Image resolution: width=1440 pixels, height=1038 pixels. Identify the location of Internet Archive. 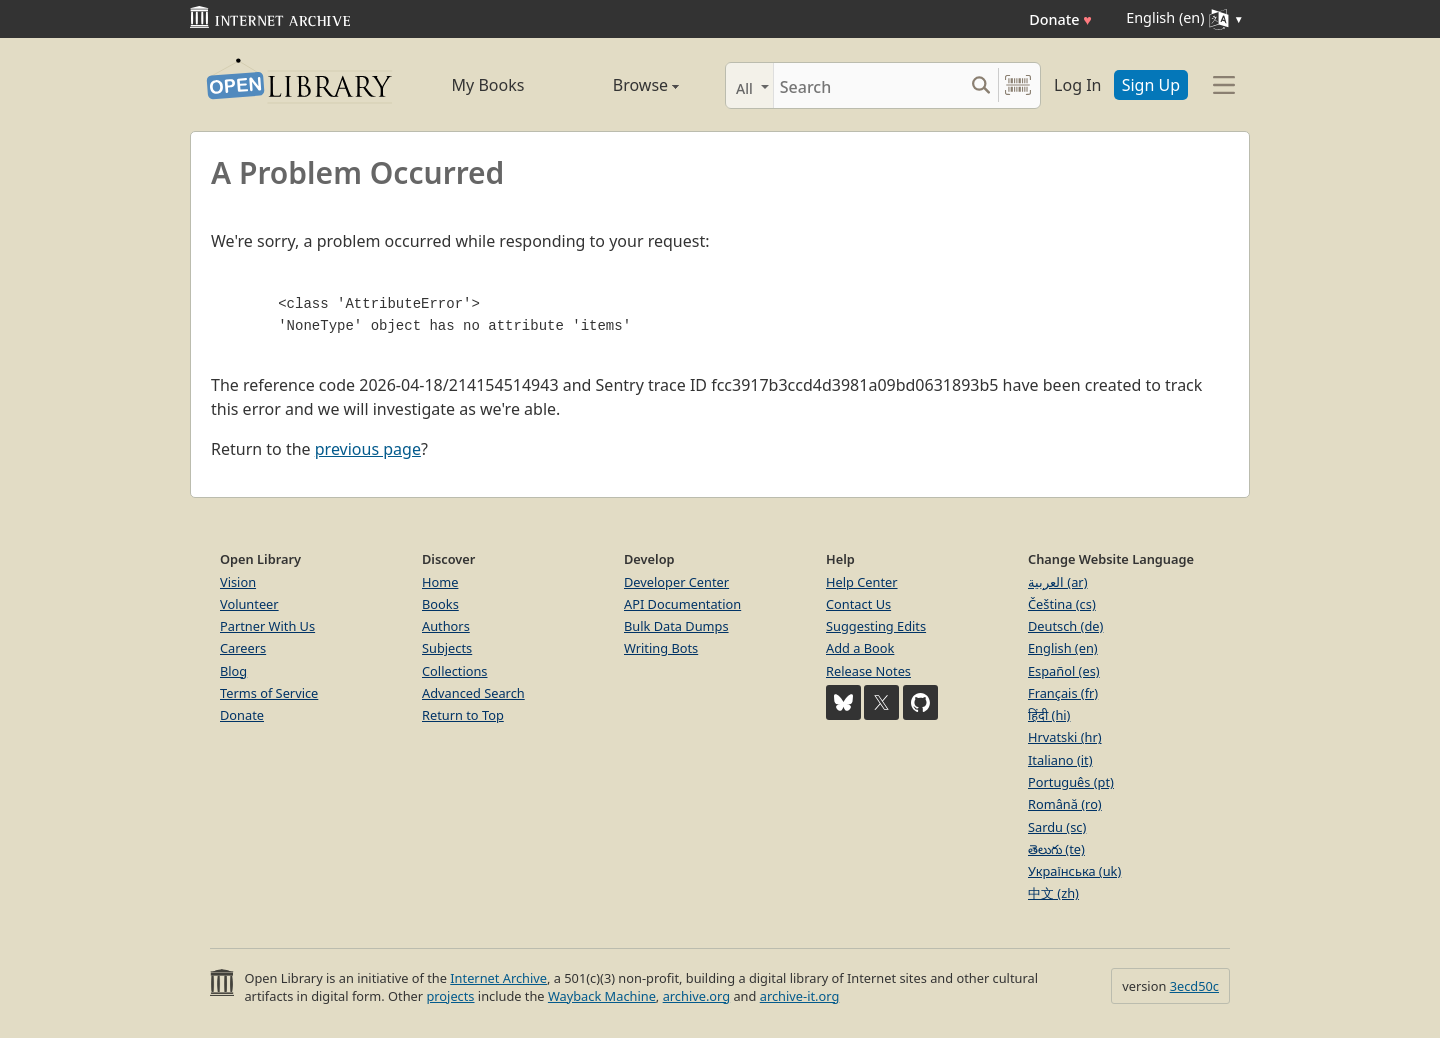
(498, 978).